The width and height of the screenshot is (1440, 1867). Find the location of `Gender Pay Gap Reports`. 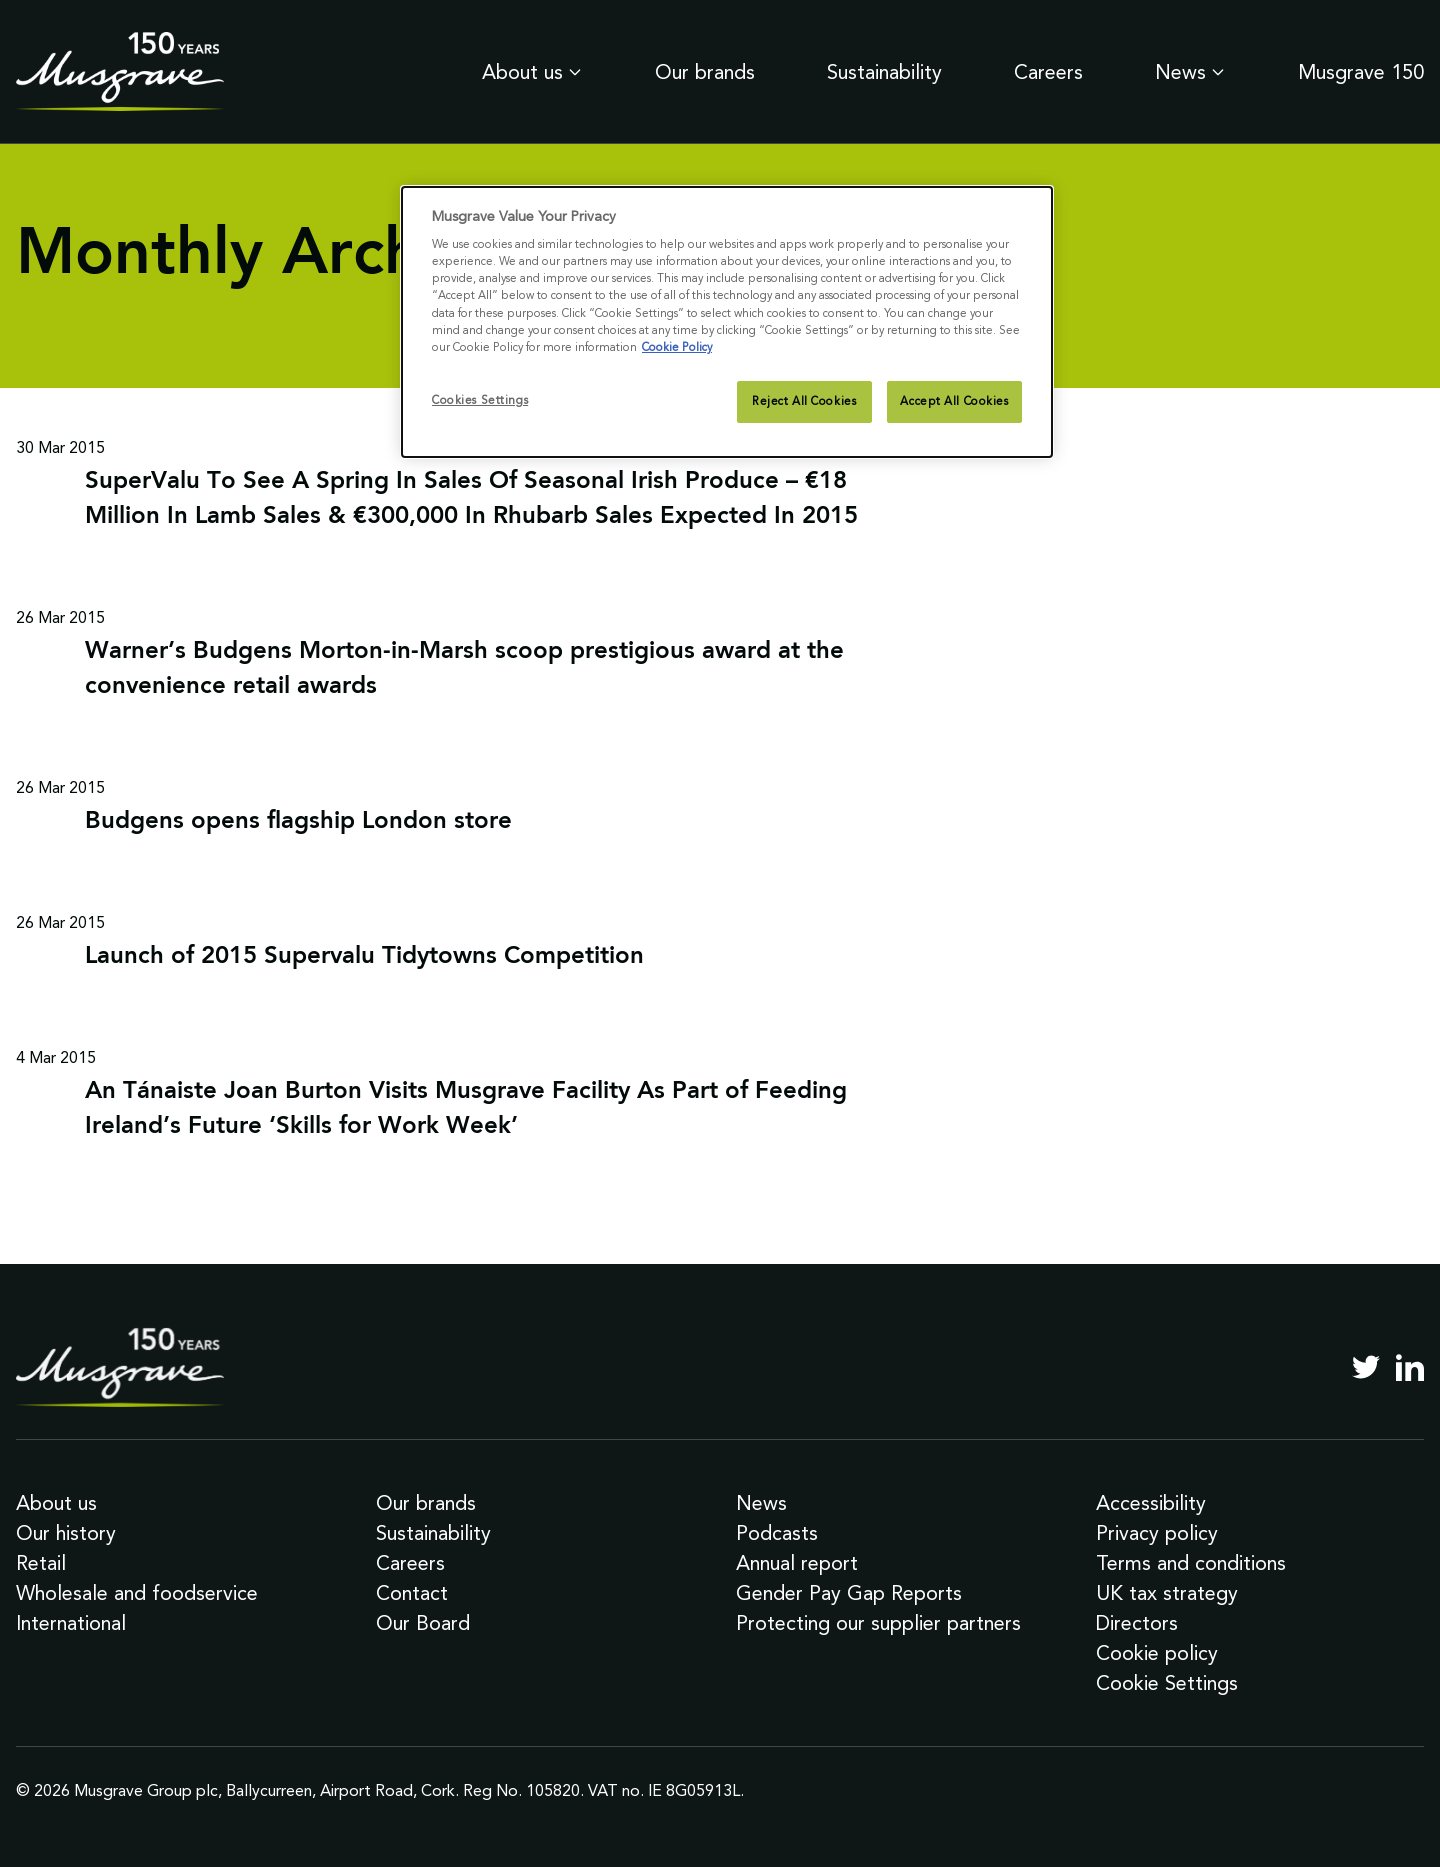

Gender Pay Gap Reports is located at coordinates (849, 1593).